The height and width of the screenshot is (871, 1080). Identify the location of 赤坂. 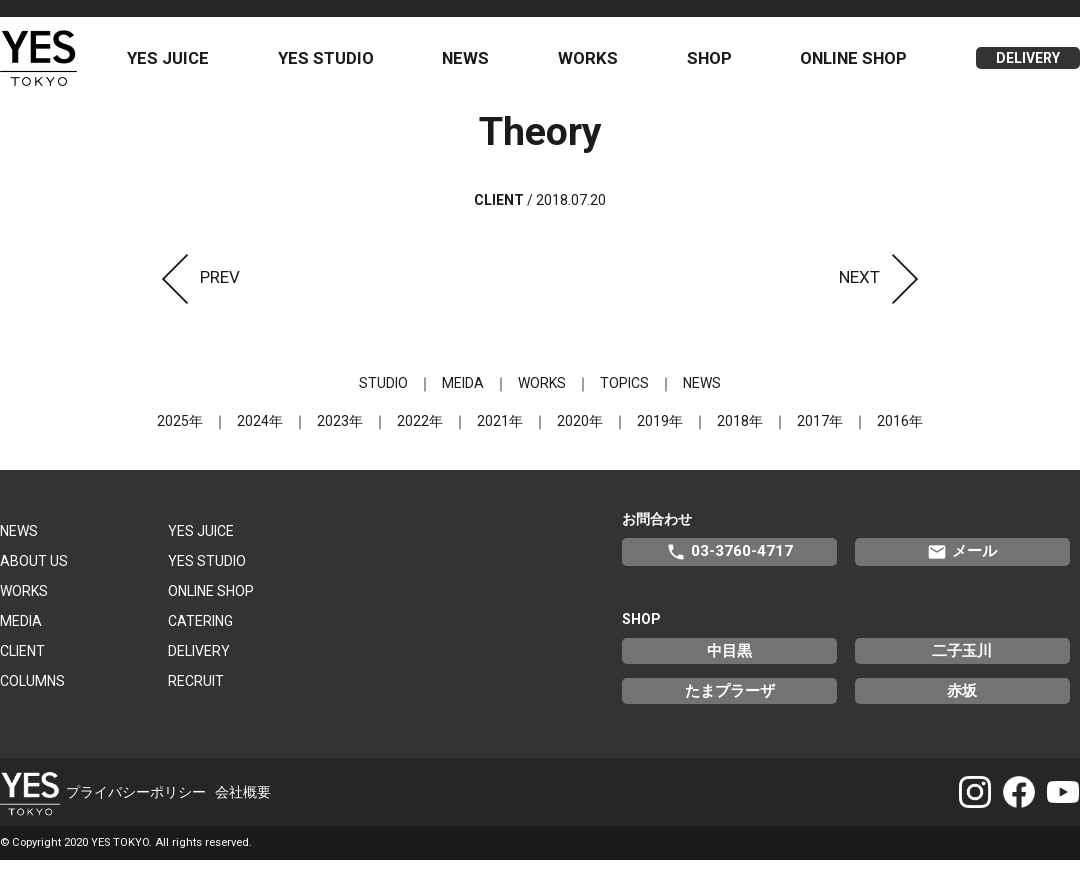
(962, 701).